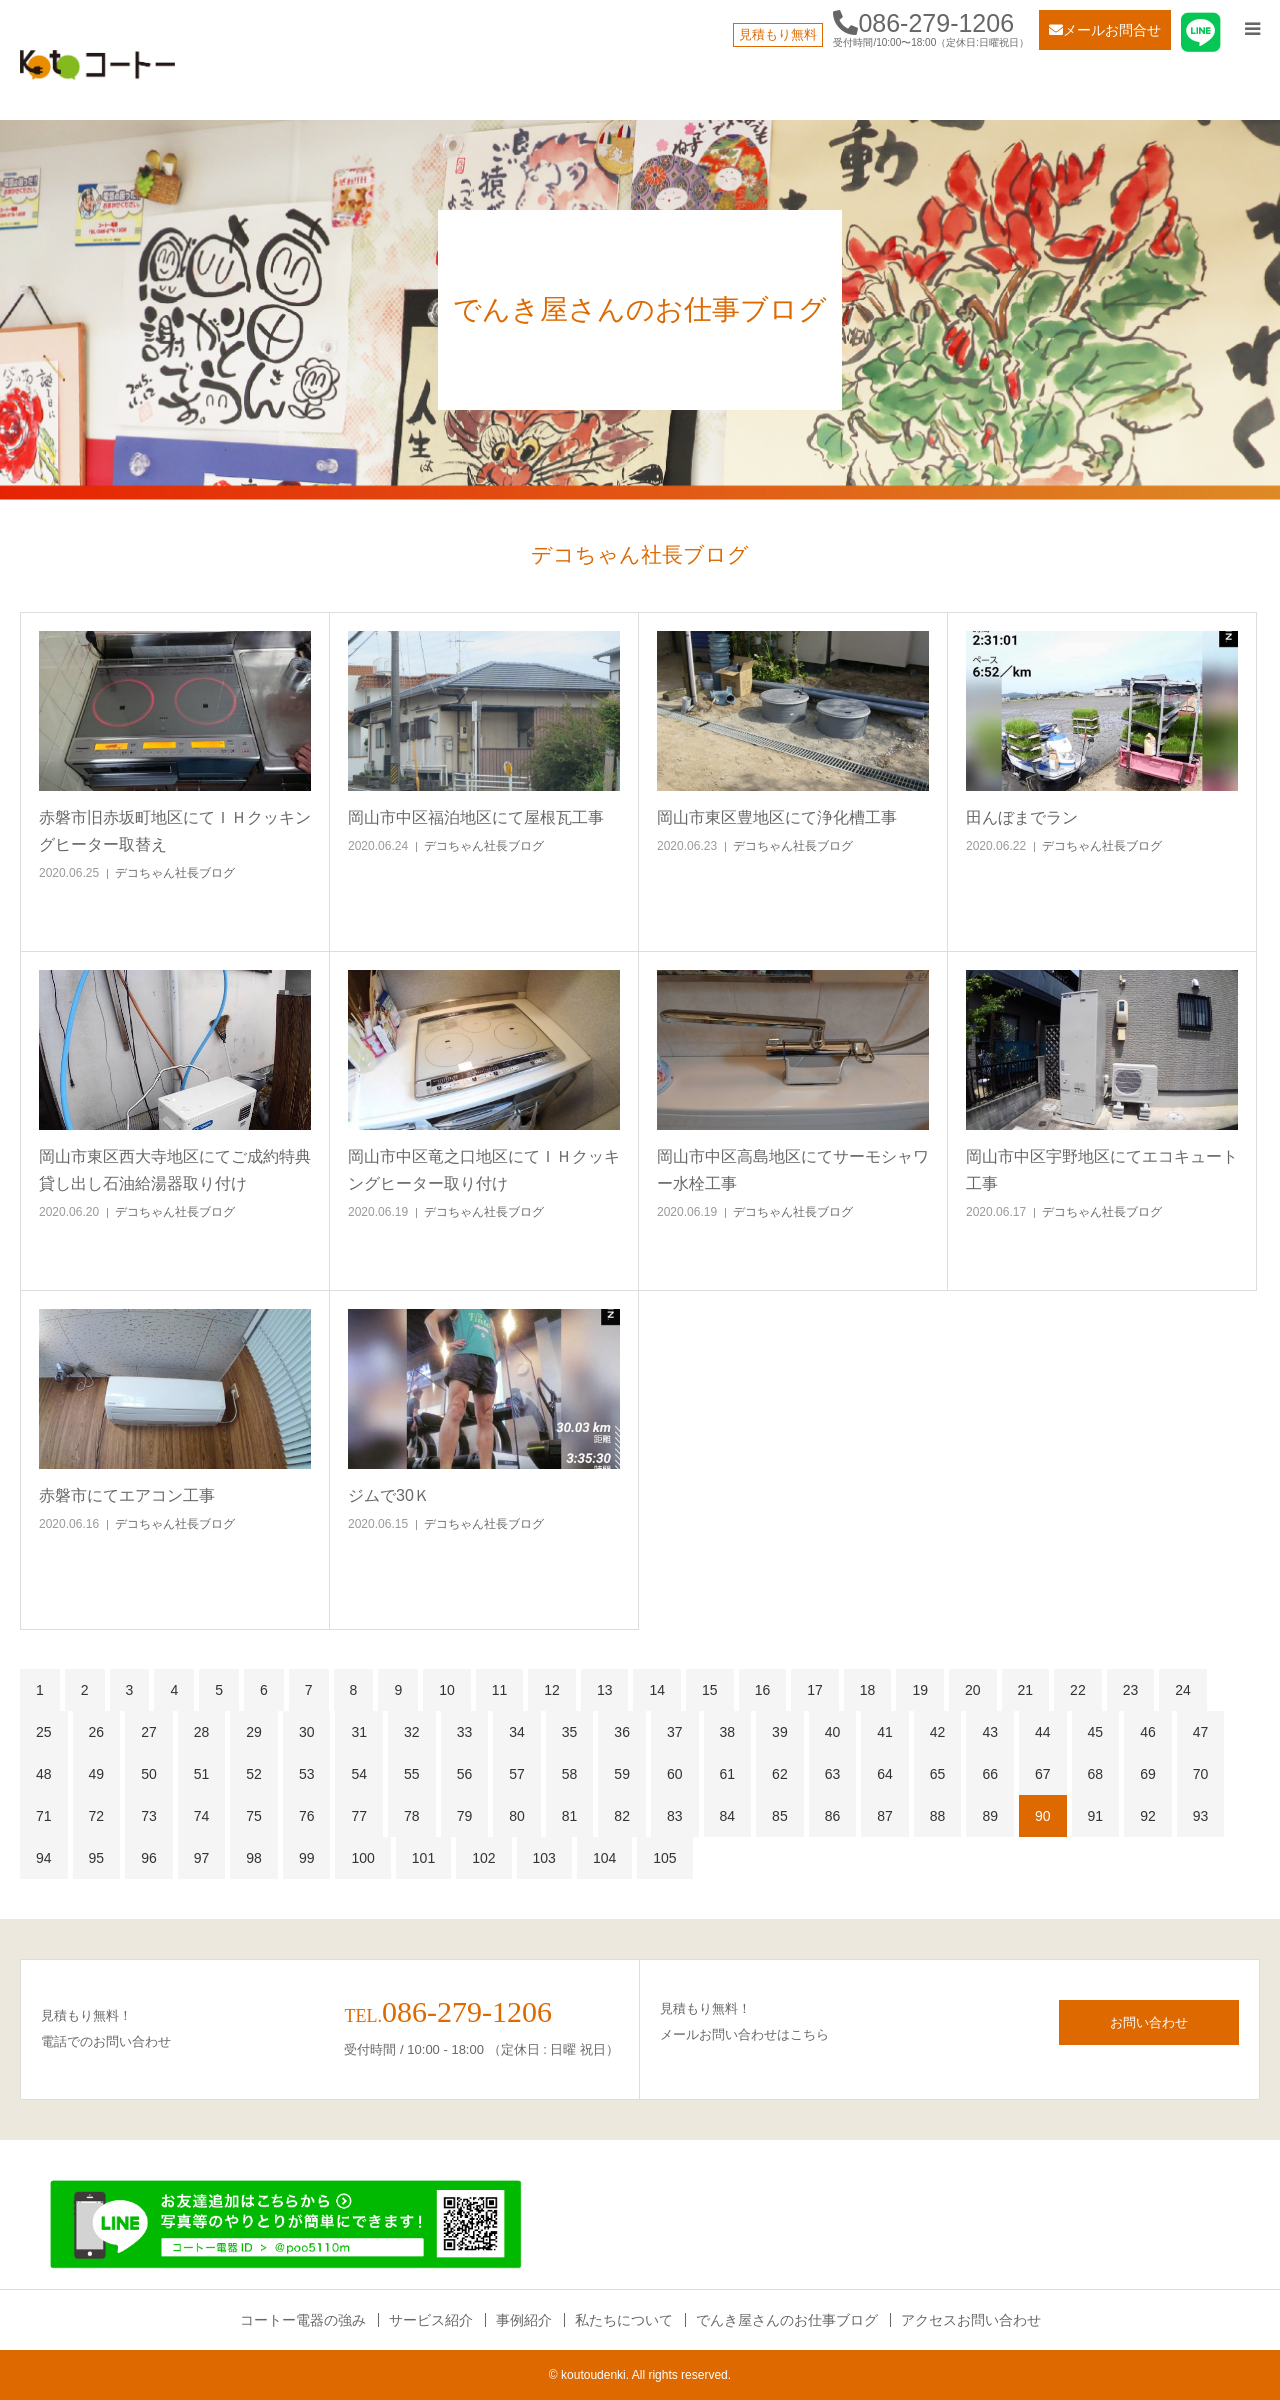 This screenshot has height=2400, width=1280. What do you see at coordinates (149, 1858) in the screenshot?
I see `96` at bounding box center [149, 1858].